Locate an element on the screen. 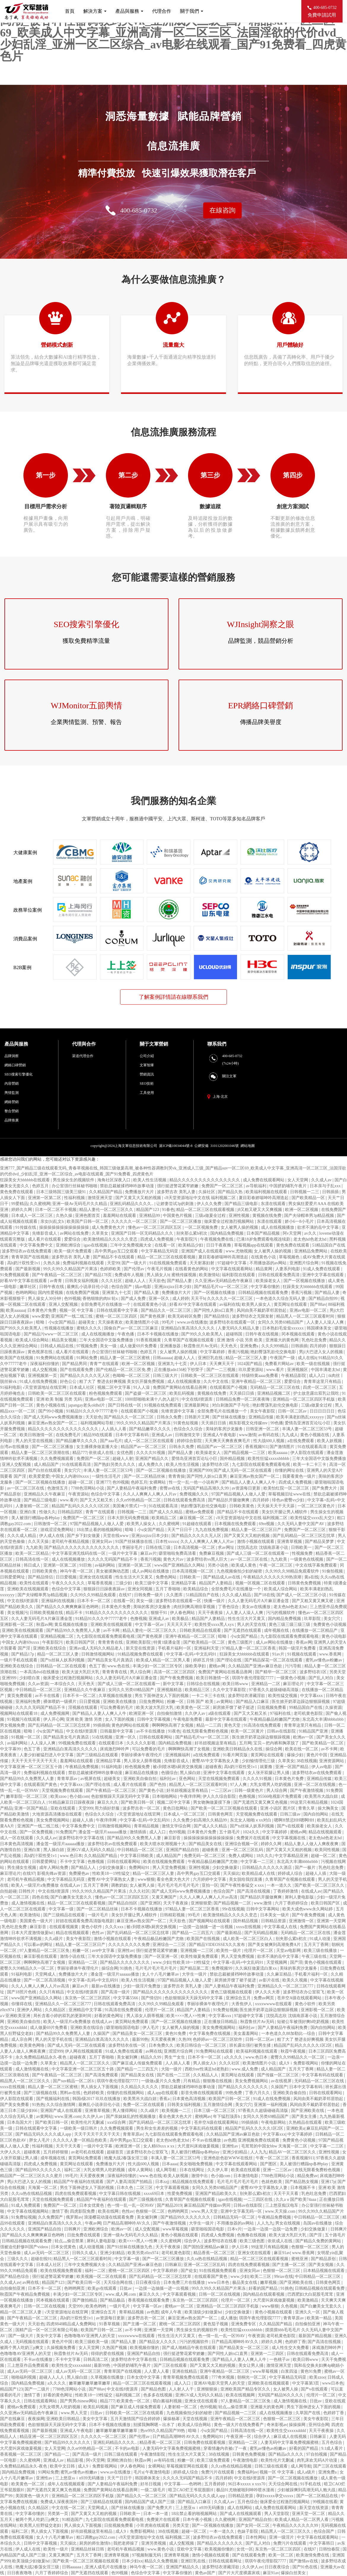 This screenshot has width=347, height=2576. 亚洲欧美在线视频观看 is located at coordinates (28, 1589).